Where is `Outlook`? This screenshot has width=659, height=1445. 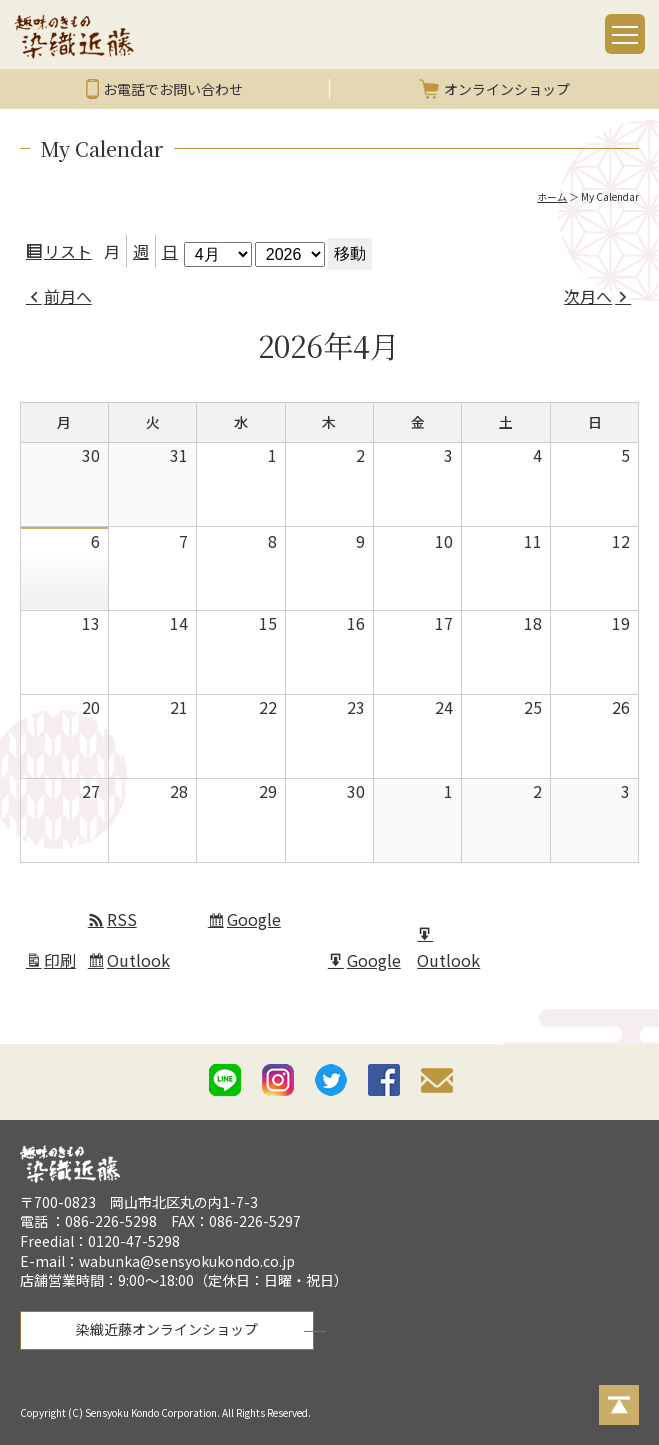
Outlook is located at coordinates (141, 963).